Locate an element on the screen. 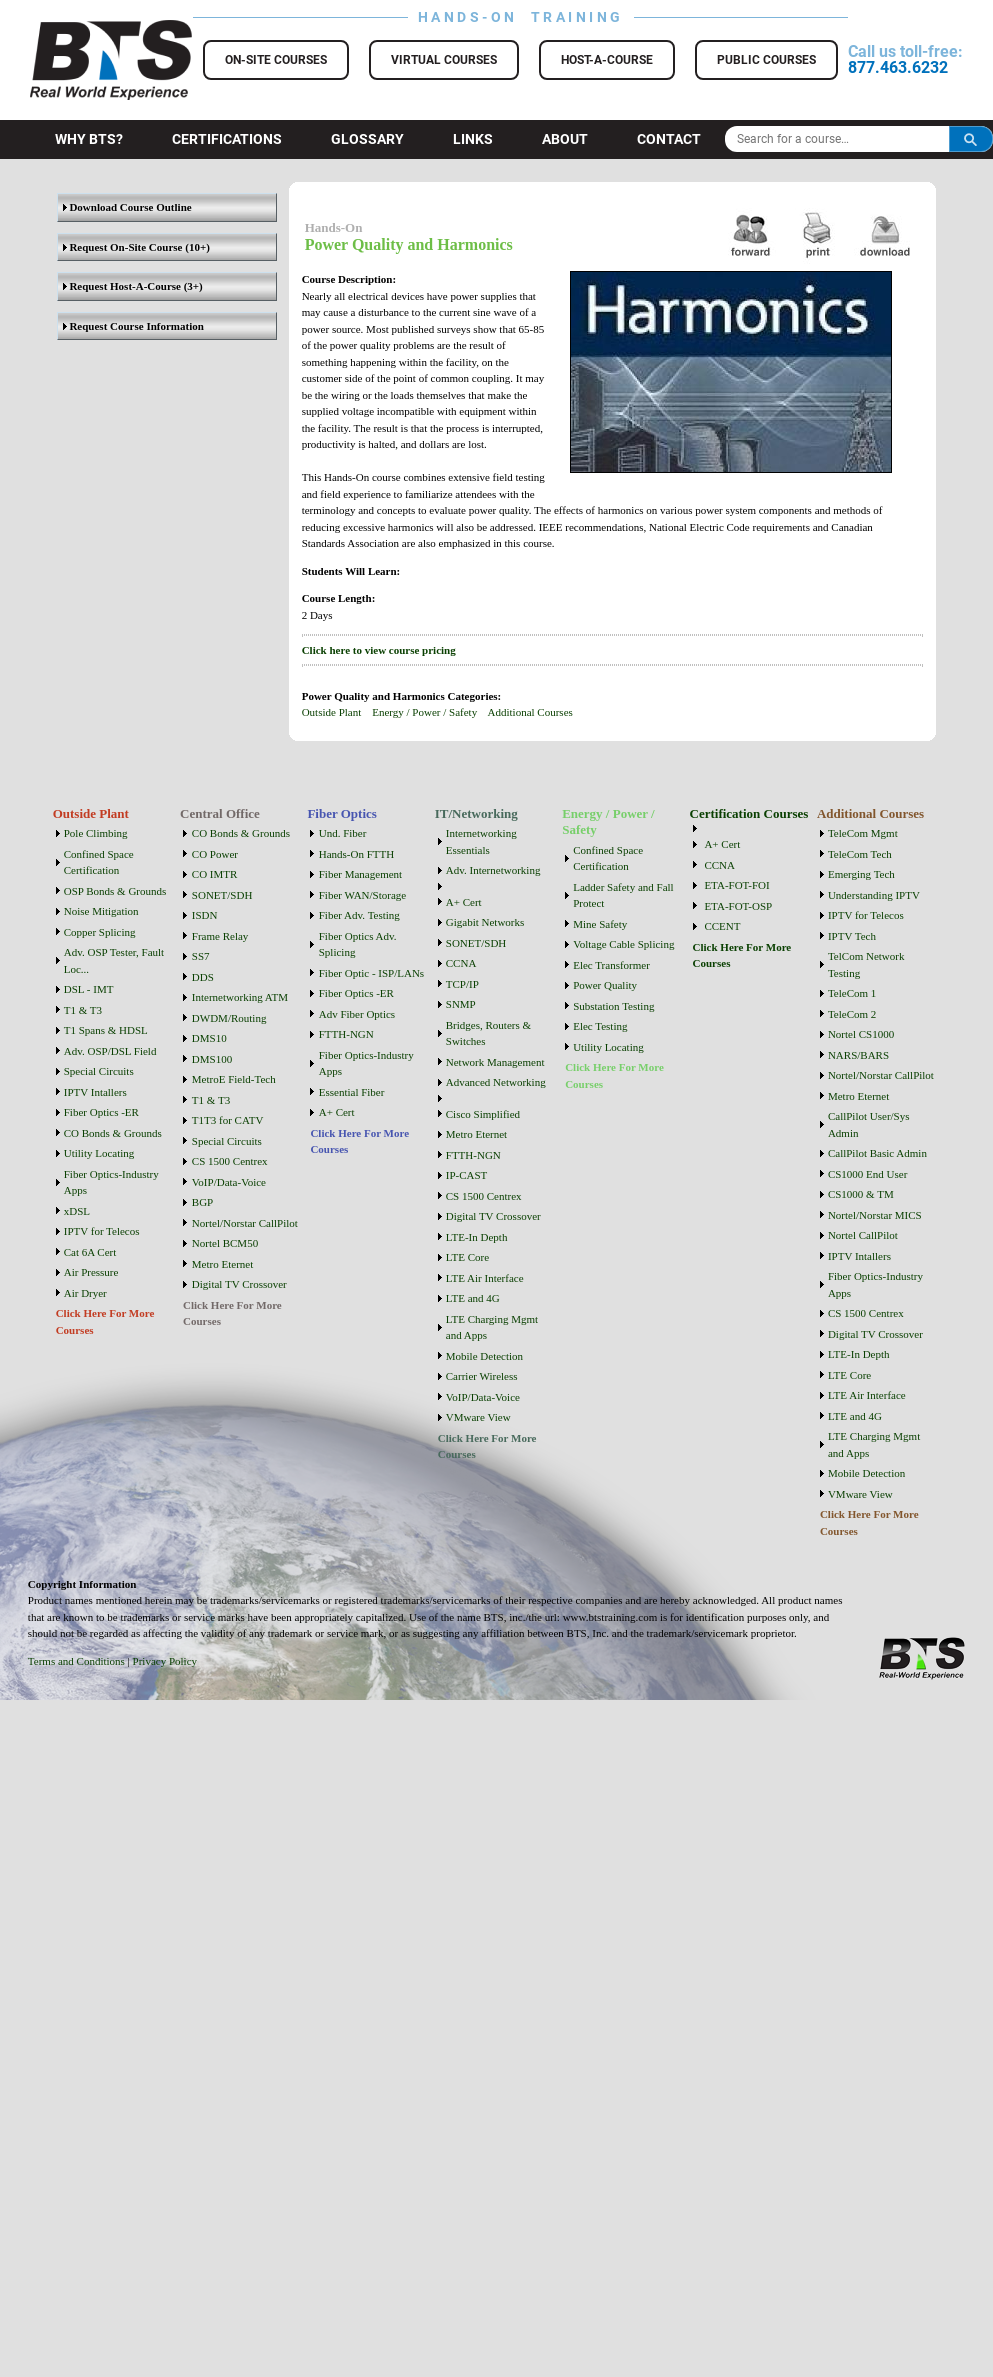  CS1000 End User is located at coordinates (867, 1174).